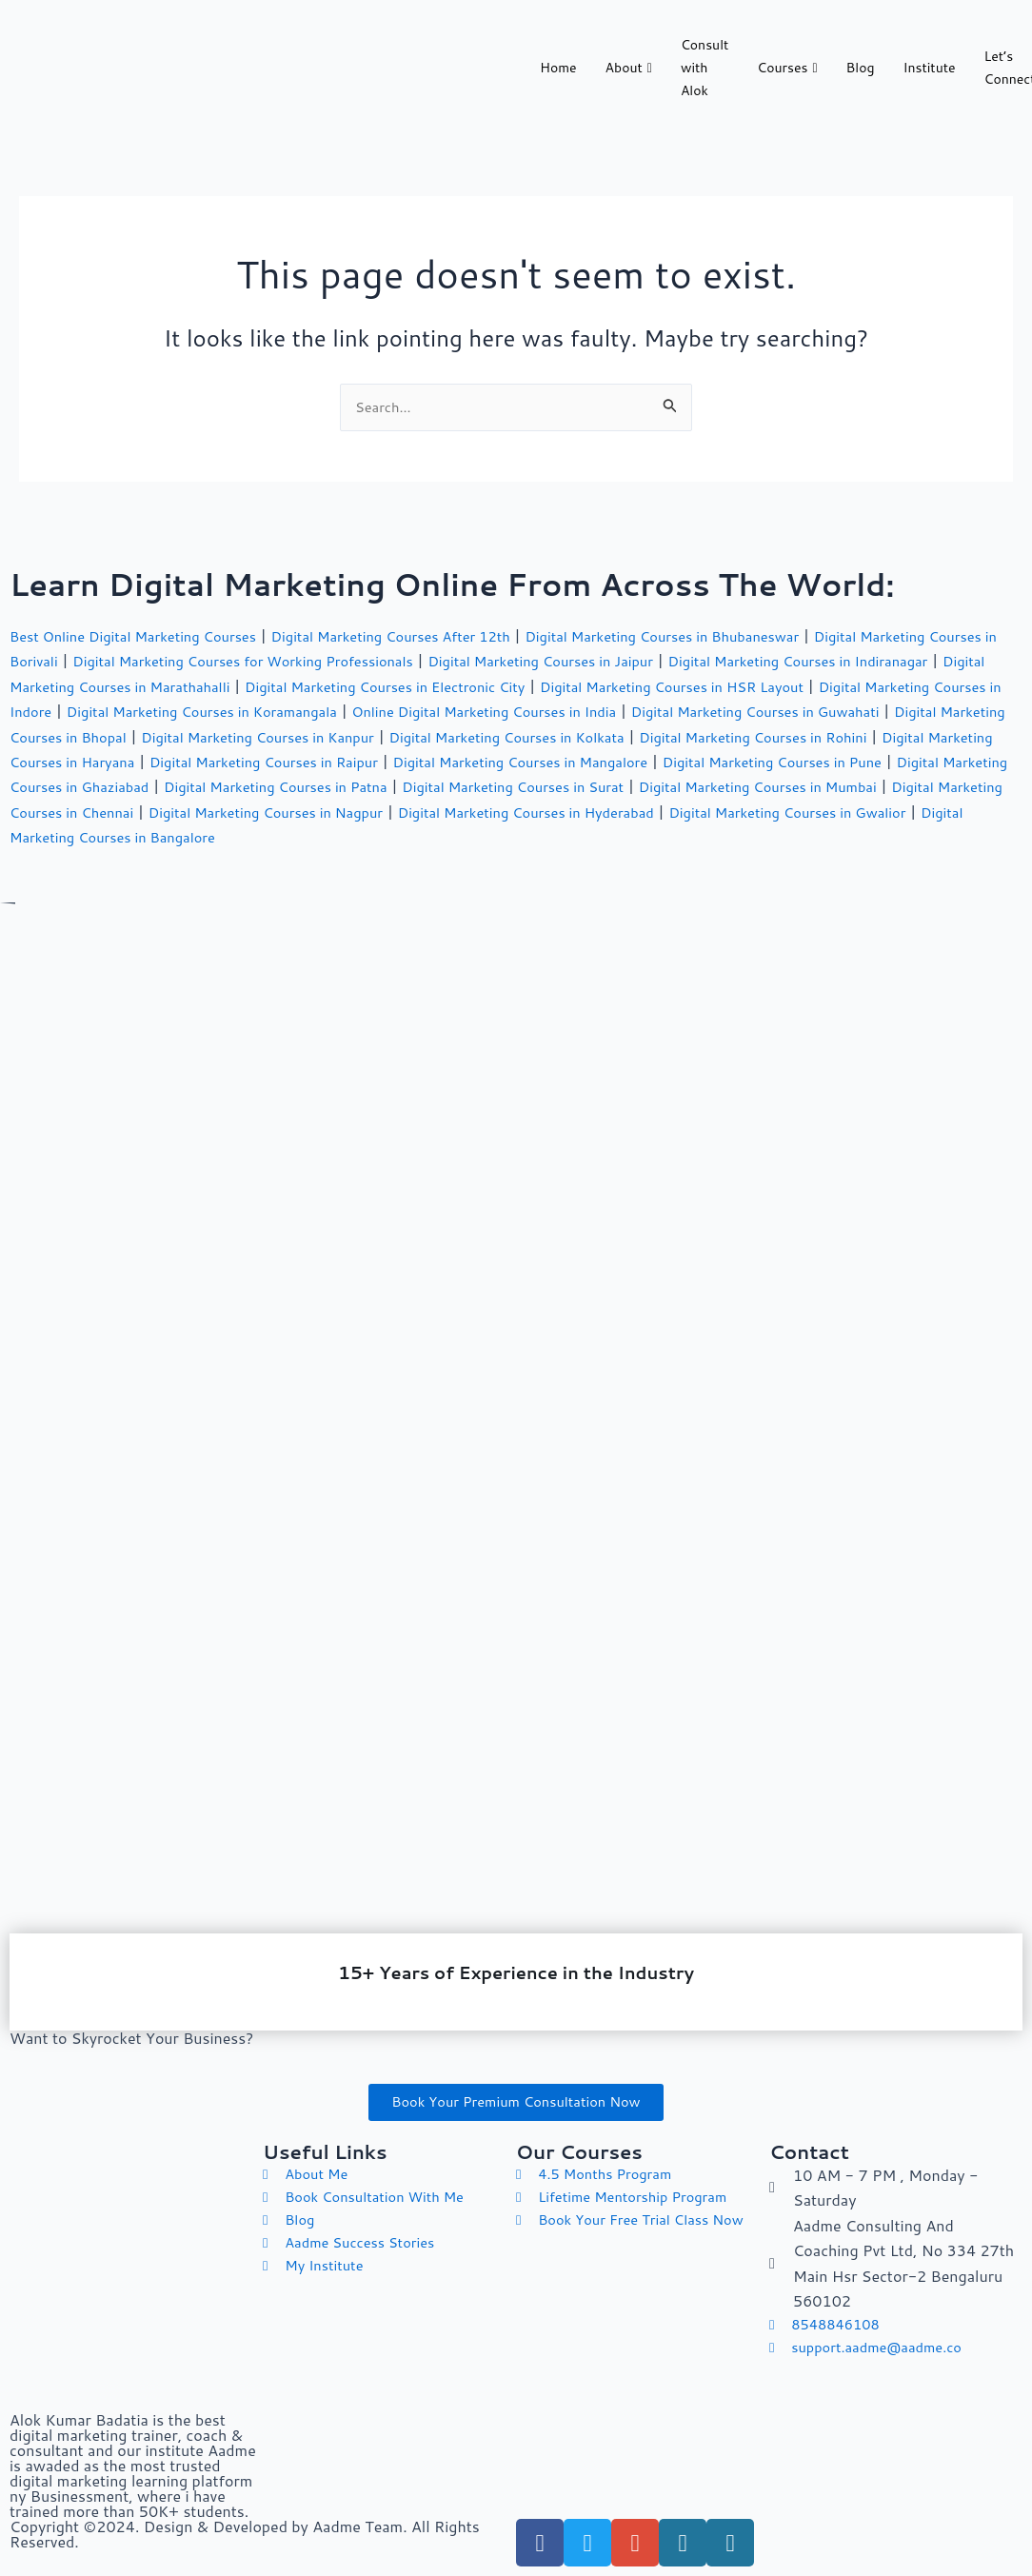 This screenshot has width=1032, height=2576. Describe the element at coordinates (642, 732) in the screenshot. I see `Digital Marketing Courses in Kanpur` at that location.